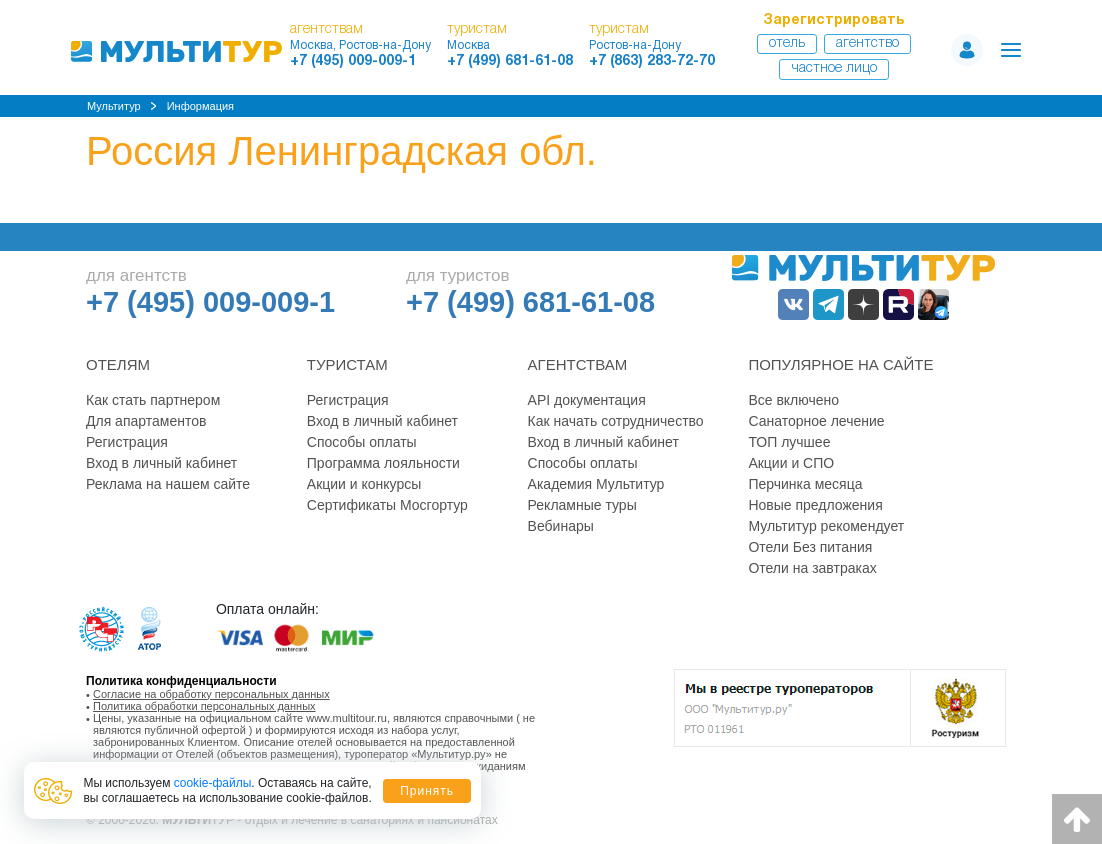  What do you see at coordinates (477, 29) in the screenshot?
I see `туристам` at bounding box center [477, 29].